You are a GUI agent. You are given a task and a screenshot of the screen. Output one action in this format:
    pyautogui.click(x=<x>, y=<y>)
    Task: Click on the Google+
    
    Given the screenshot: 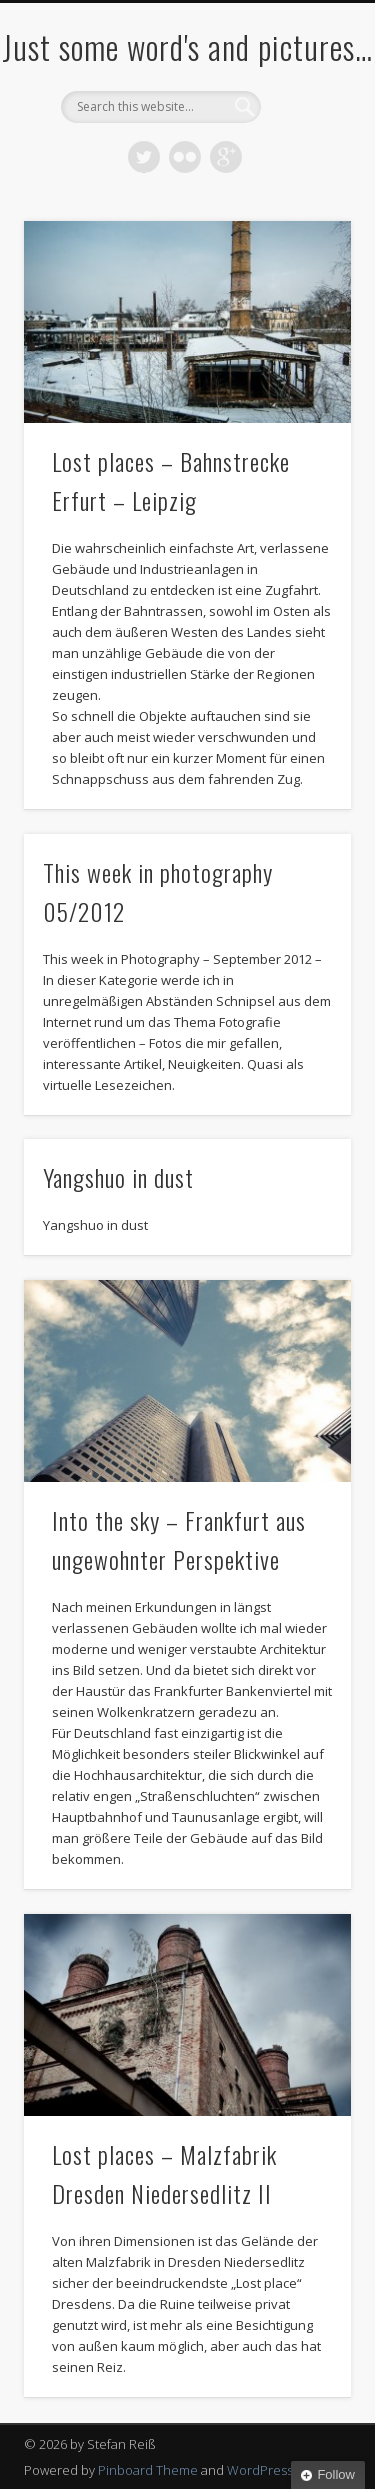 What is the action you would take?
    pyautogui.click(x=226, y=157)
    